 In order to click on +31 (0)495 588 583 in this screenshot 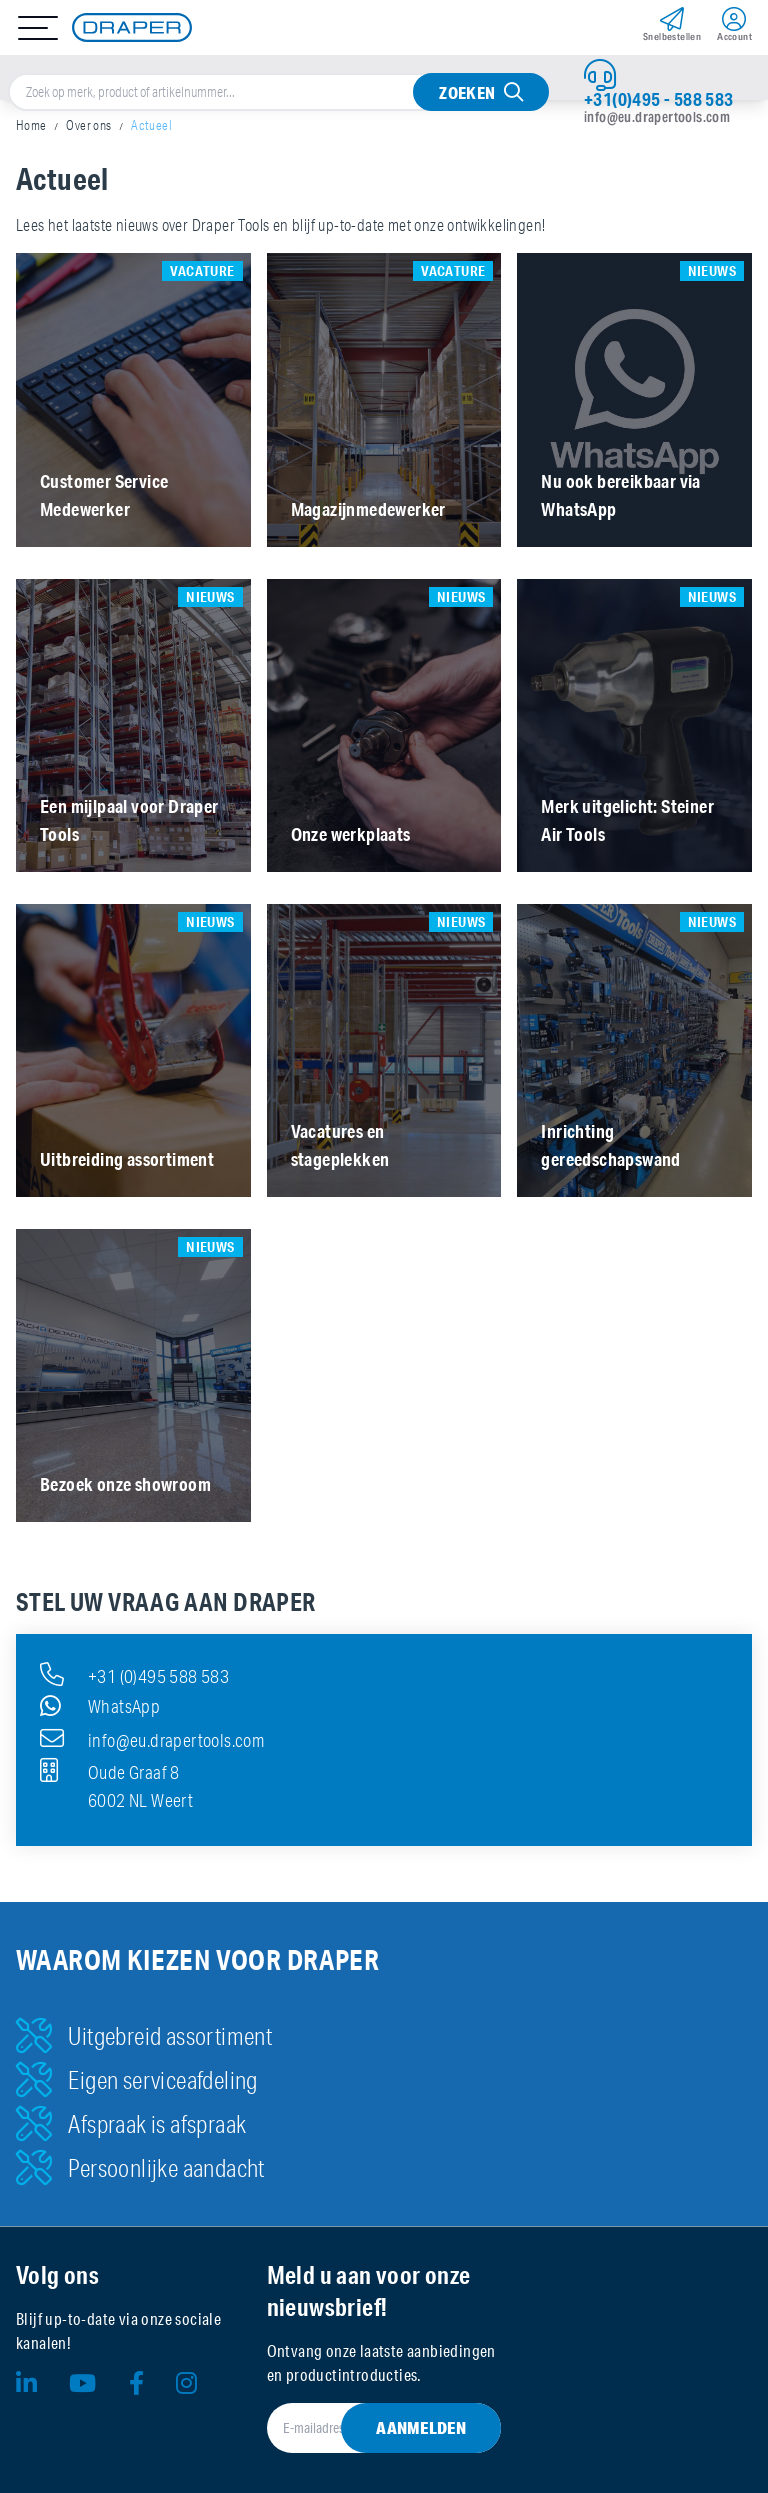, I will do `click(134, 1674)`.